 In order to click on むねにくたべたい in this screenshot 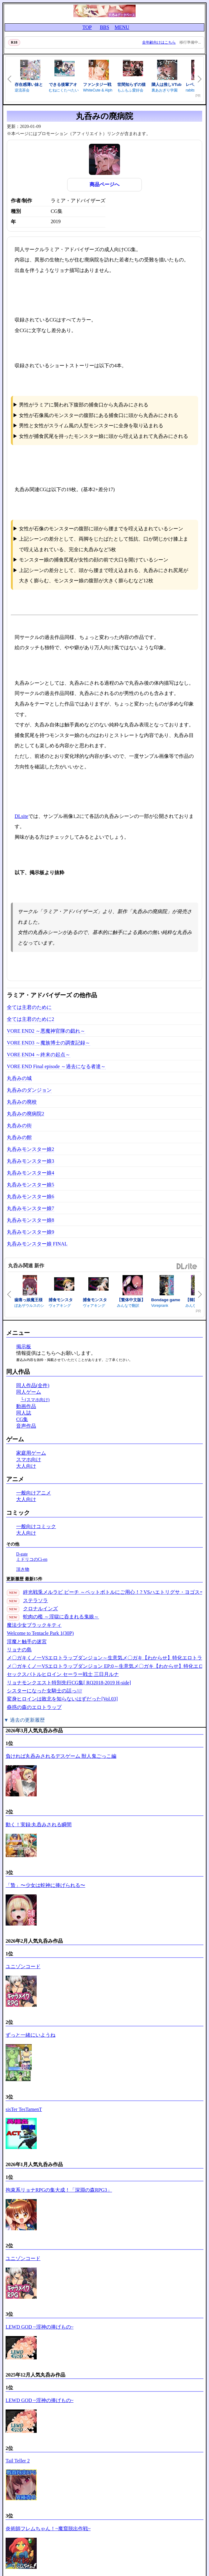, I will do `click(64, 90)`.